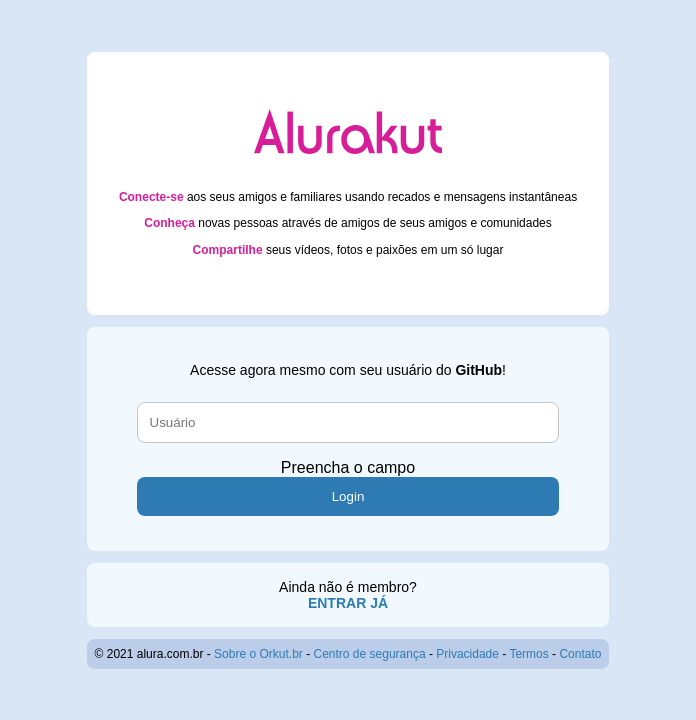  I want to click on Centro de segurança, so click(370, 654).